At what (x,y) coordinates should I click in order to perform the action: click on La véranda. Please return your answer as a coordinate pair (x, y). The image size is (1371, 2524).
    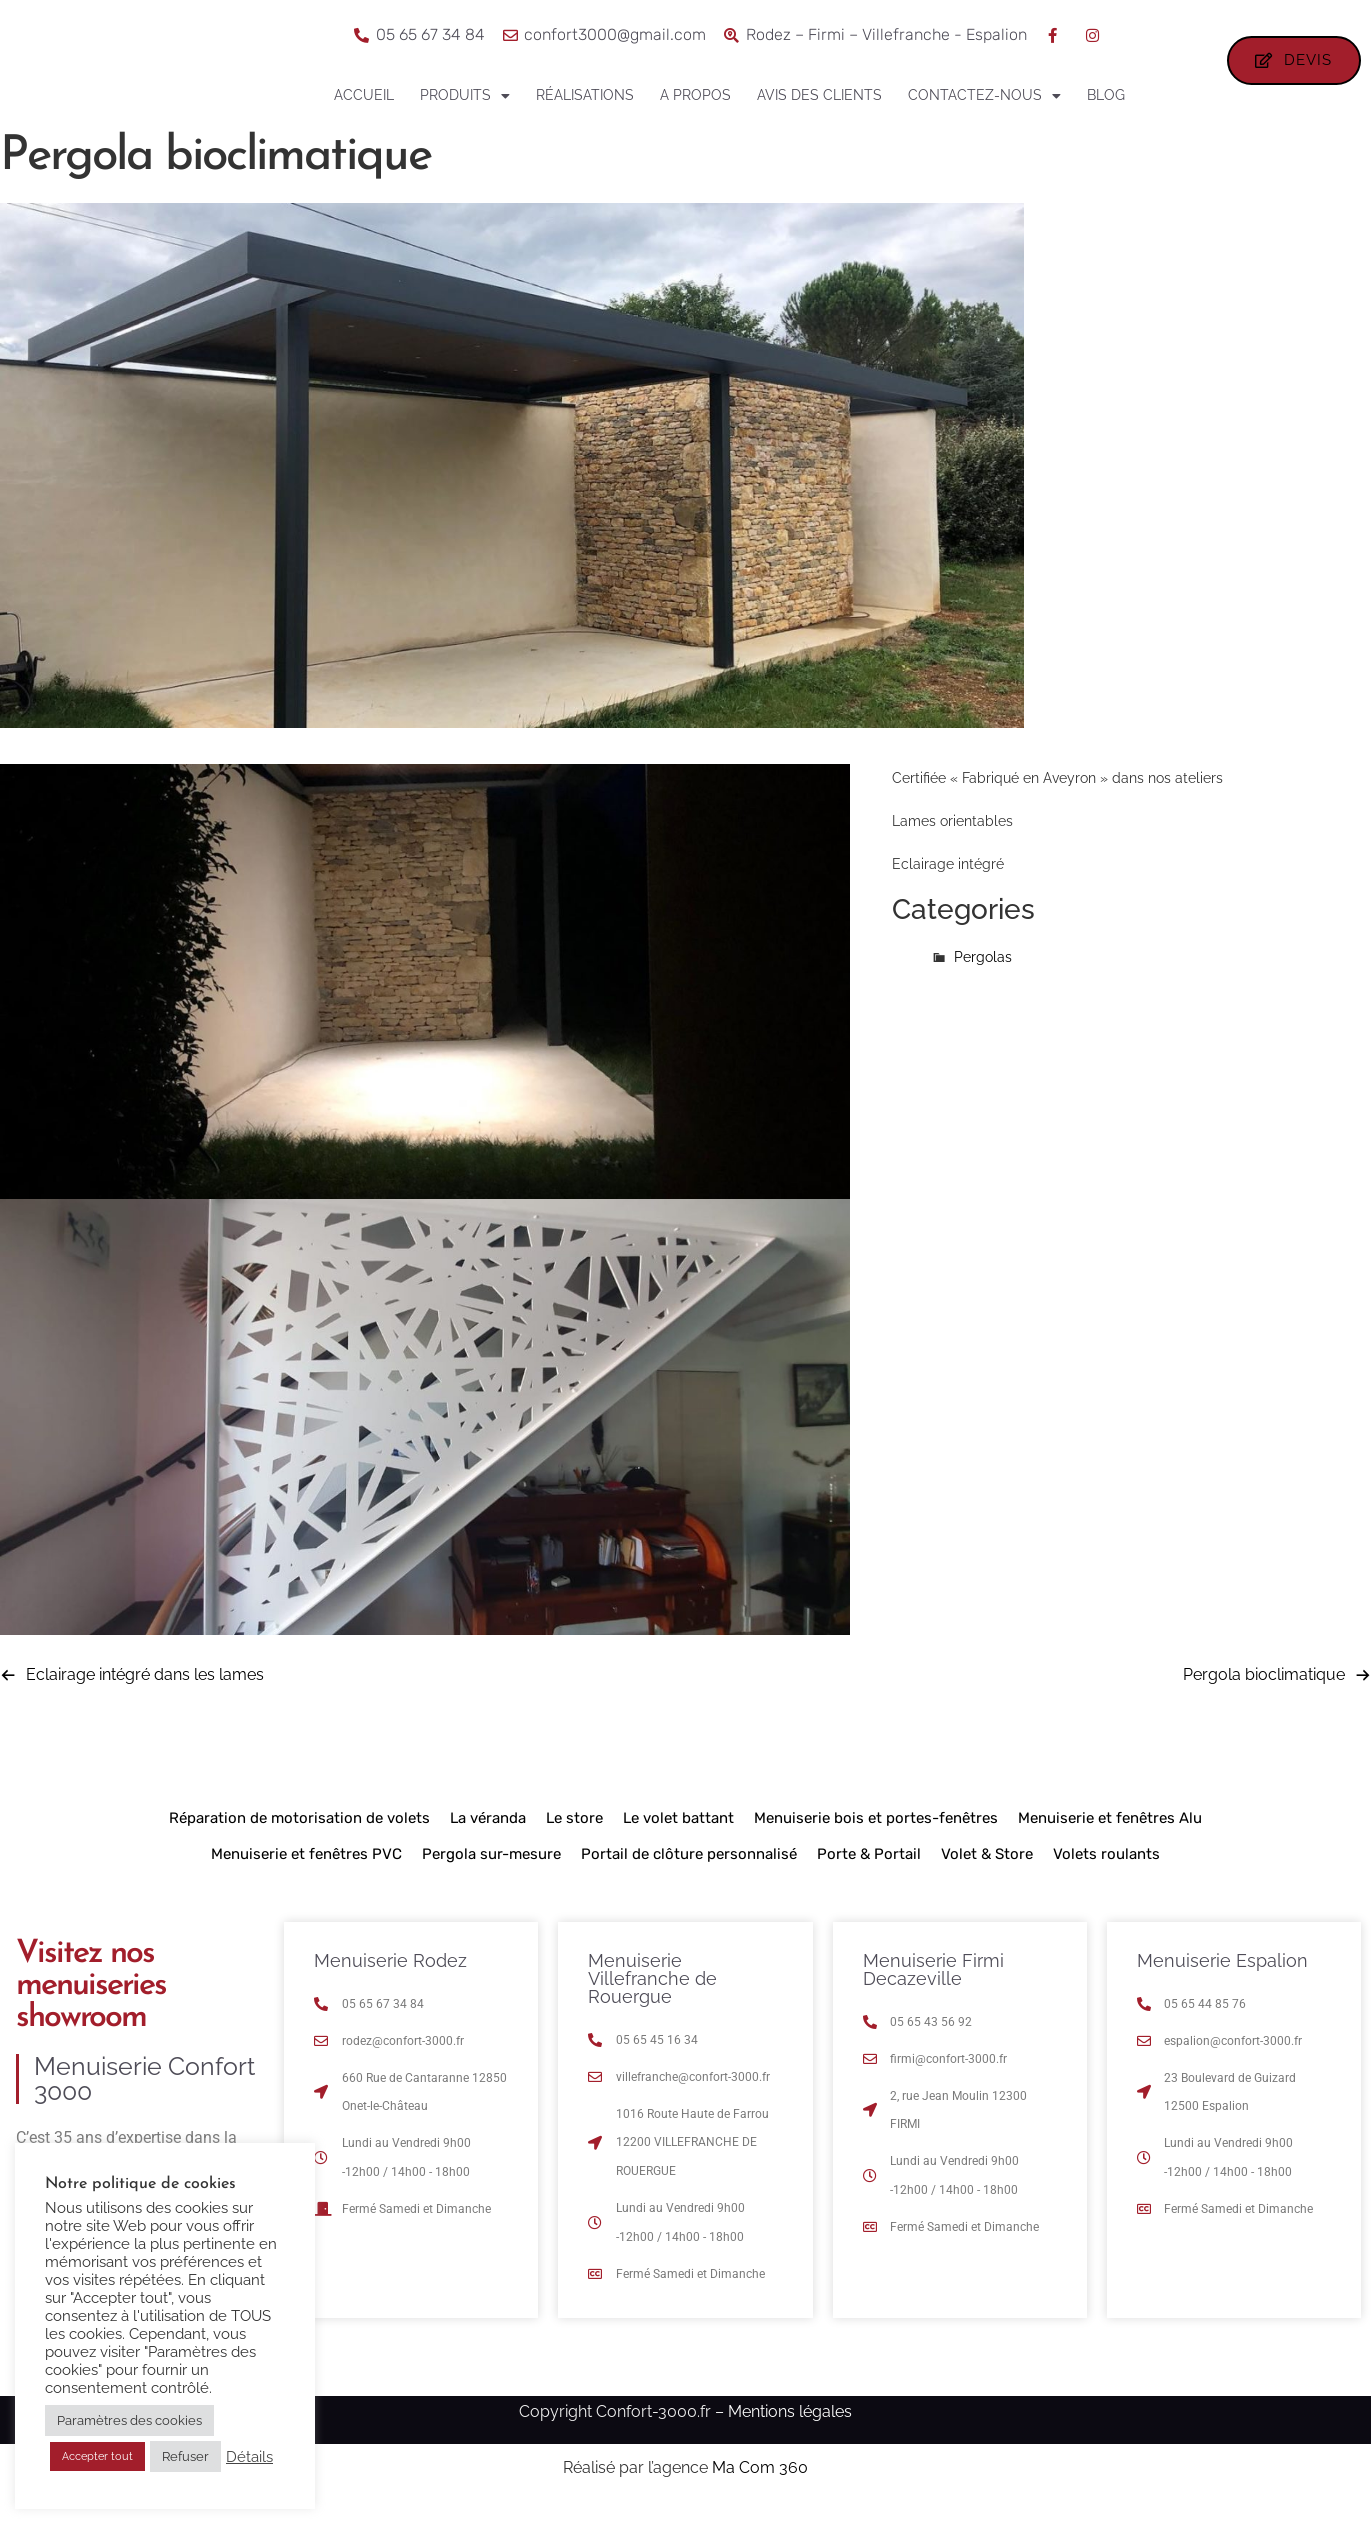
    Looking at the image, I should click on (488, 1836).